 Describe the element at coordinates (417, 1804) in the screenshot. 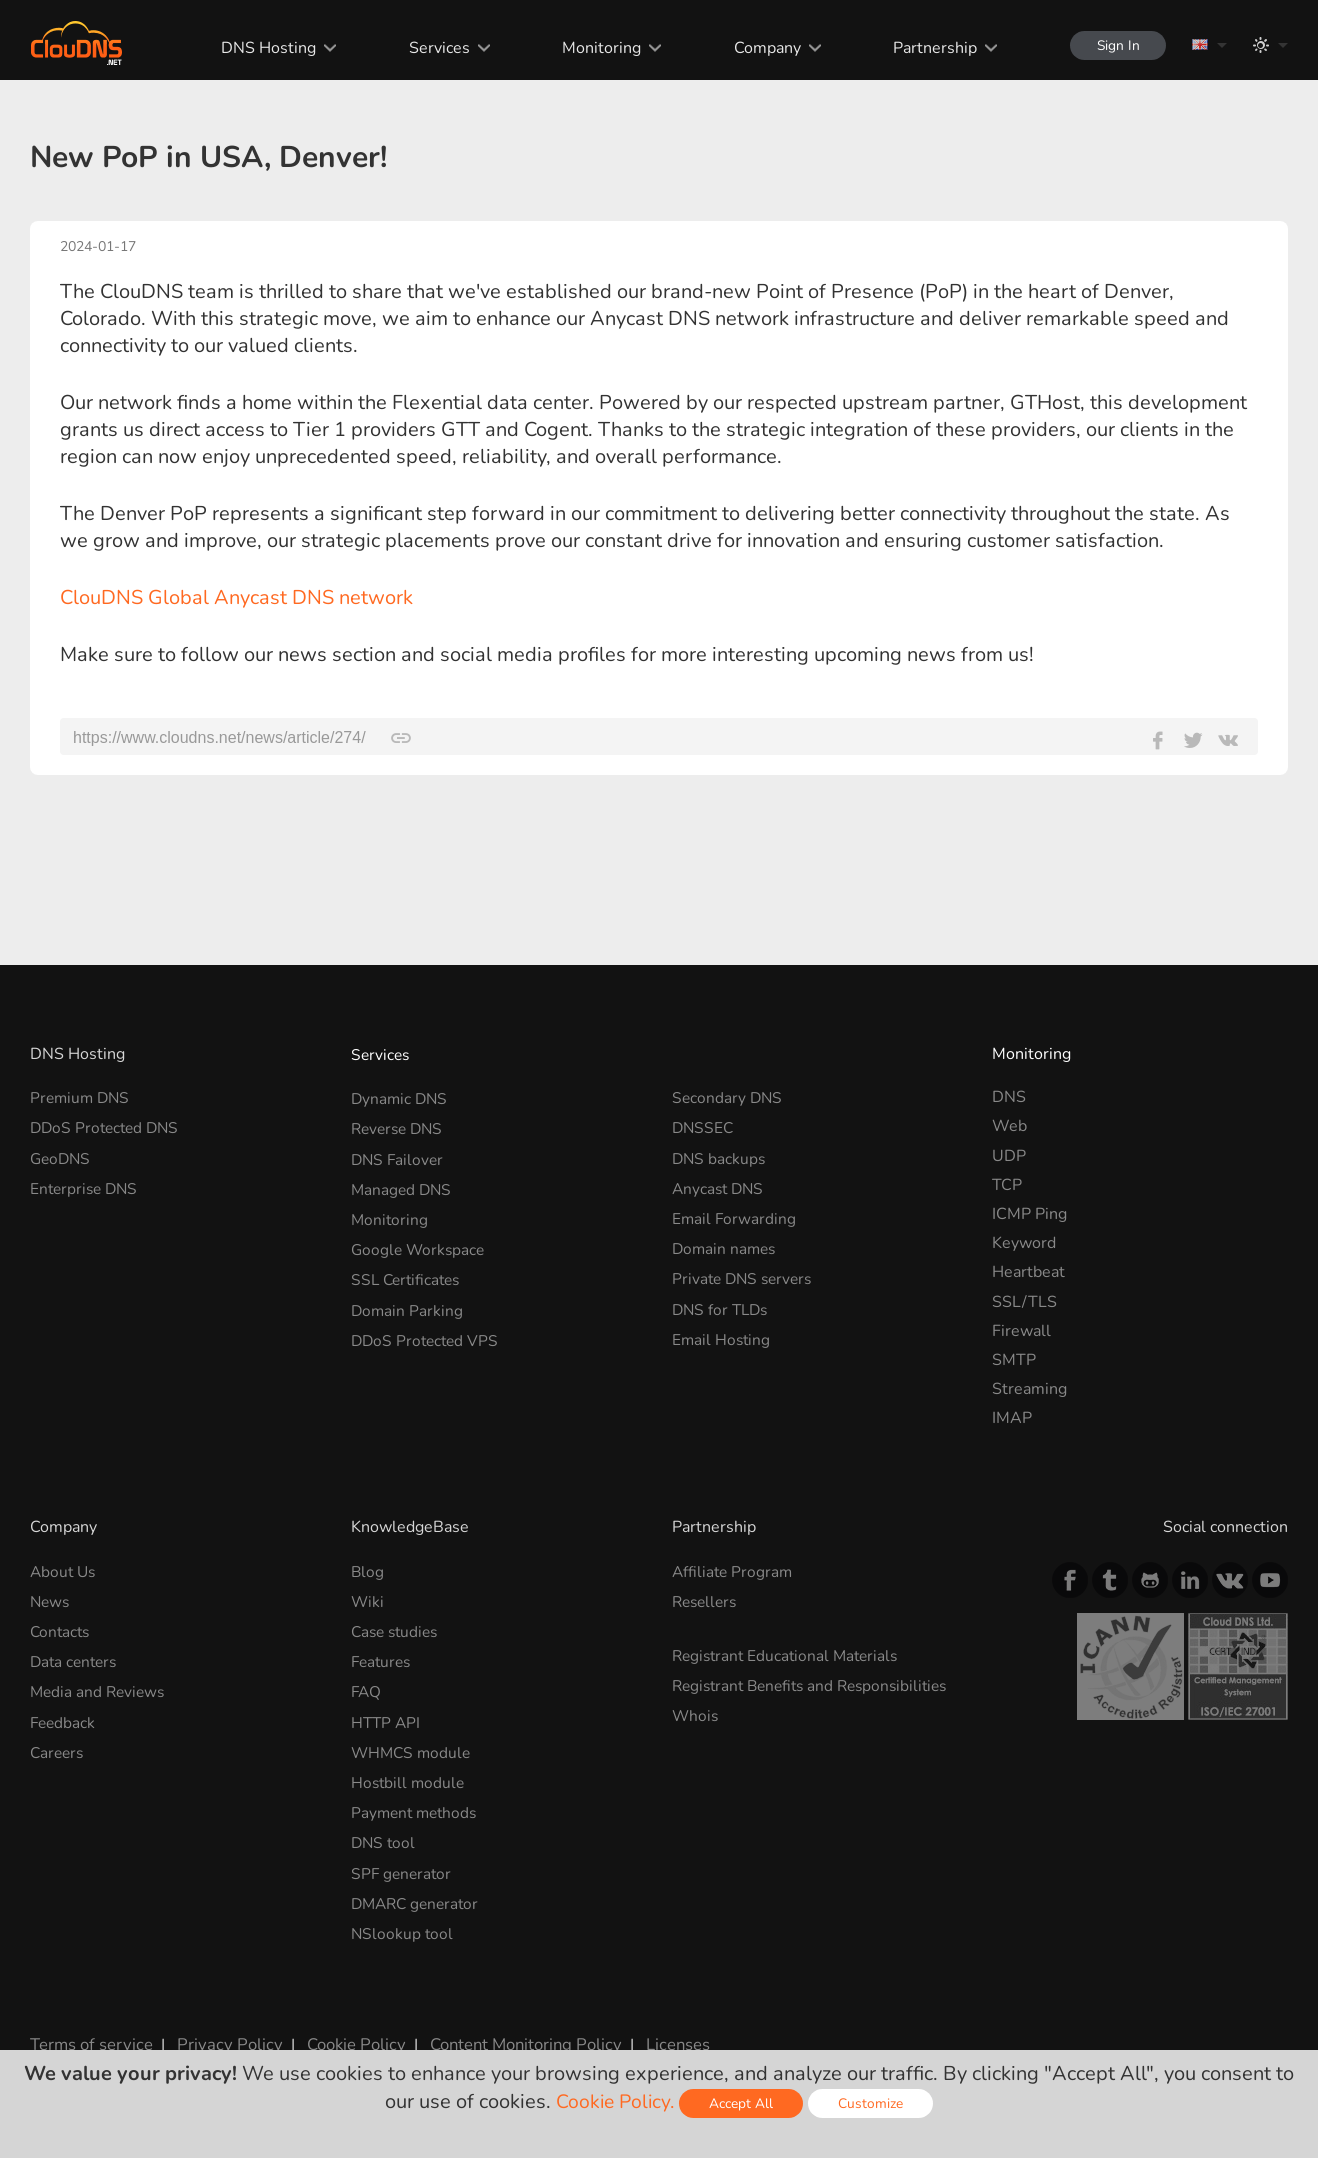

I see `Payment methods` at that location.